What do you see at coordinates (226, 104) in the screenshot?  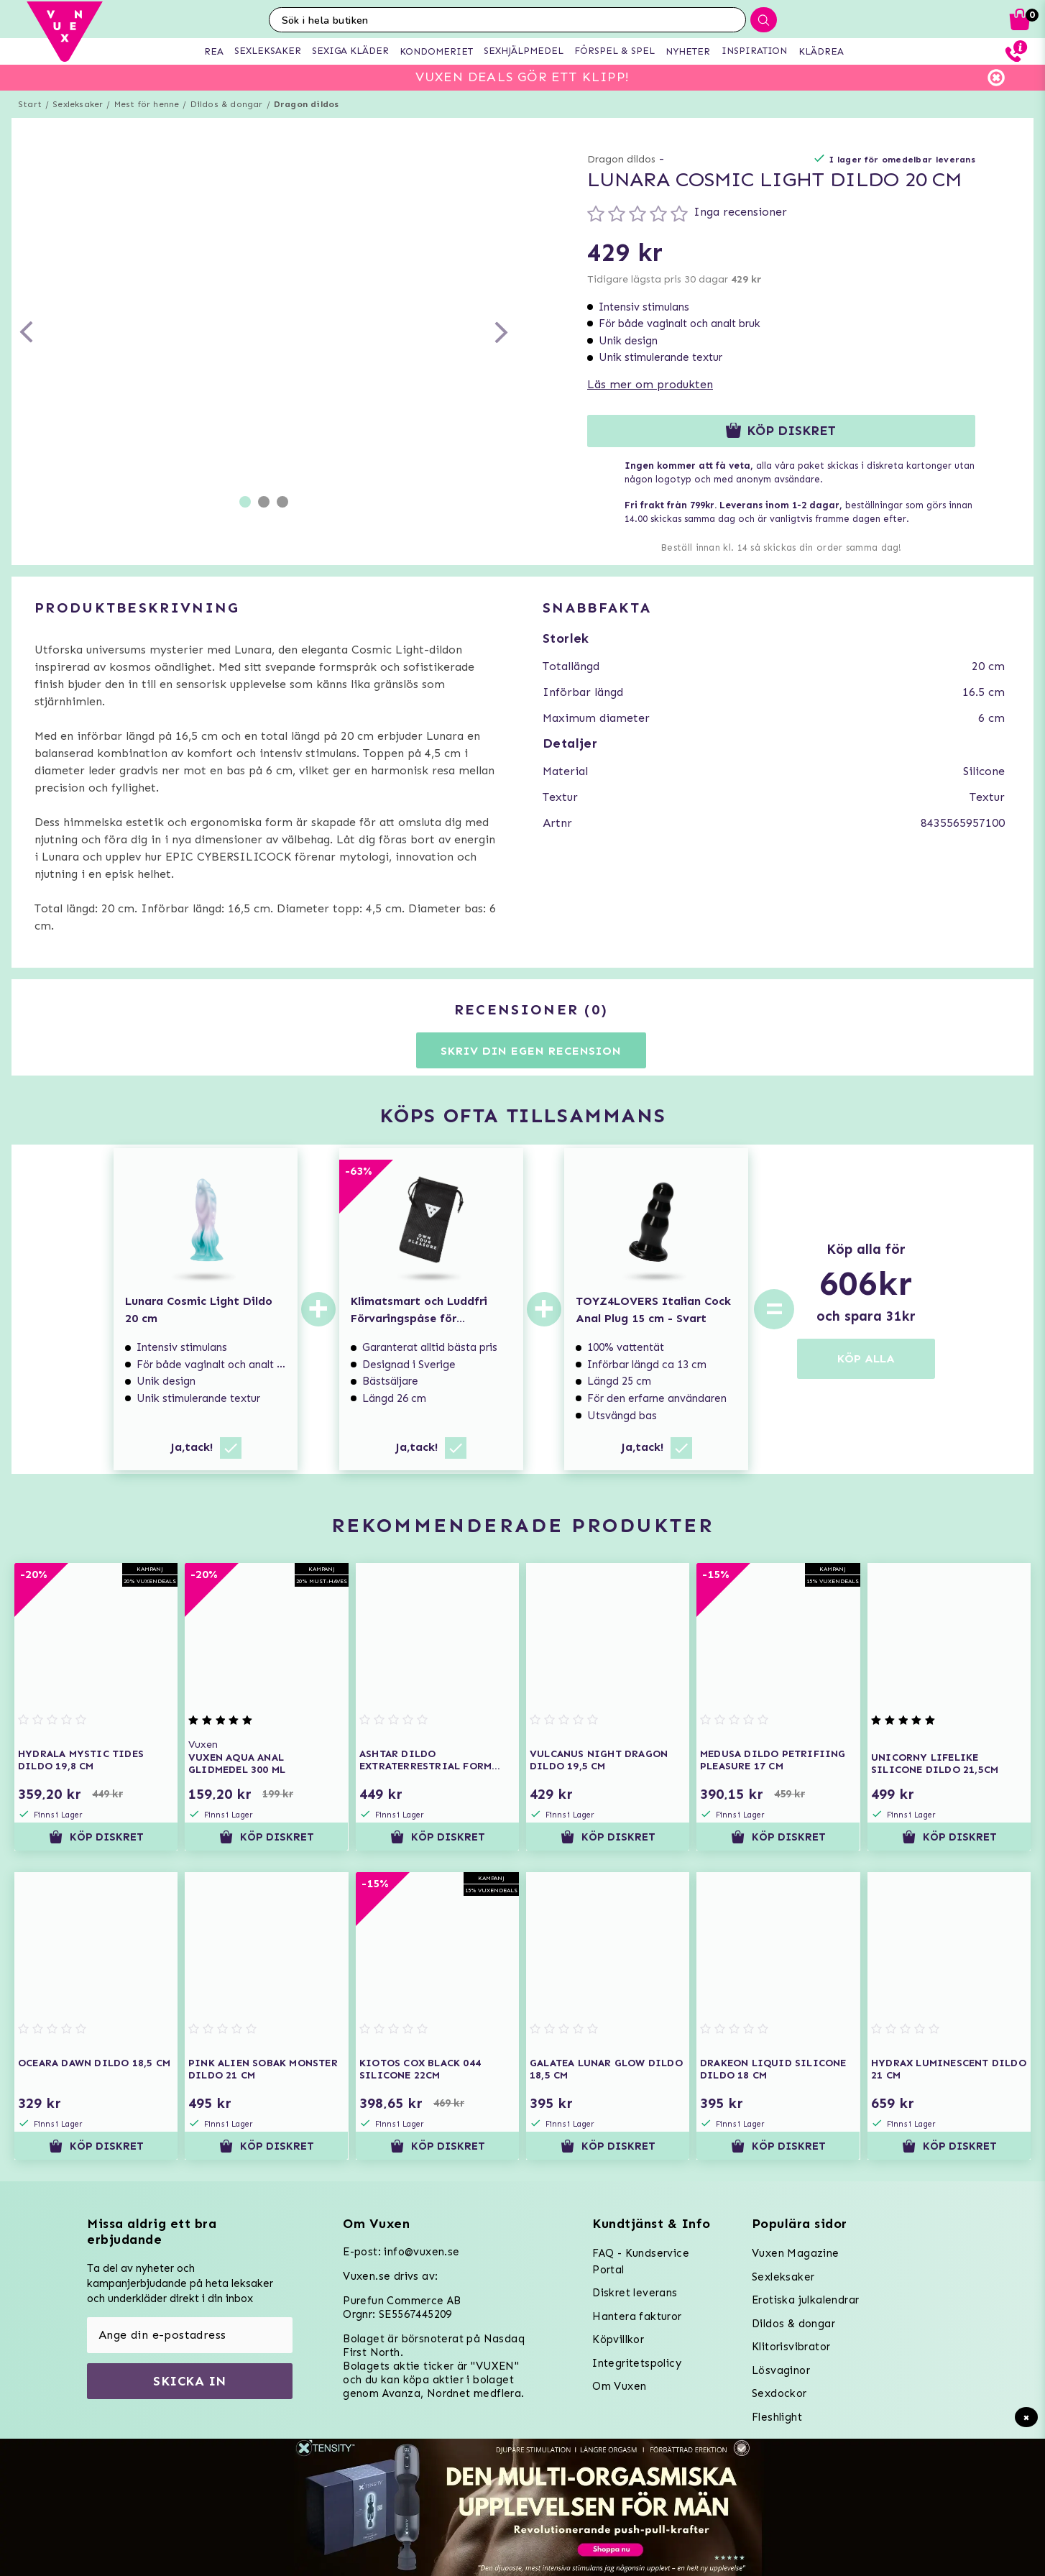 I see `Dildos & dongar` at bounding box center [226, 104].